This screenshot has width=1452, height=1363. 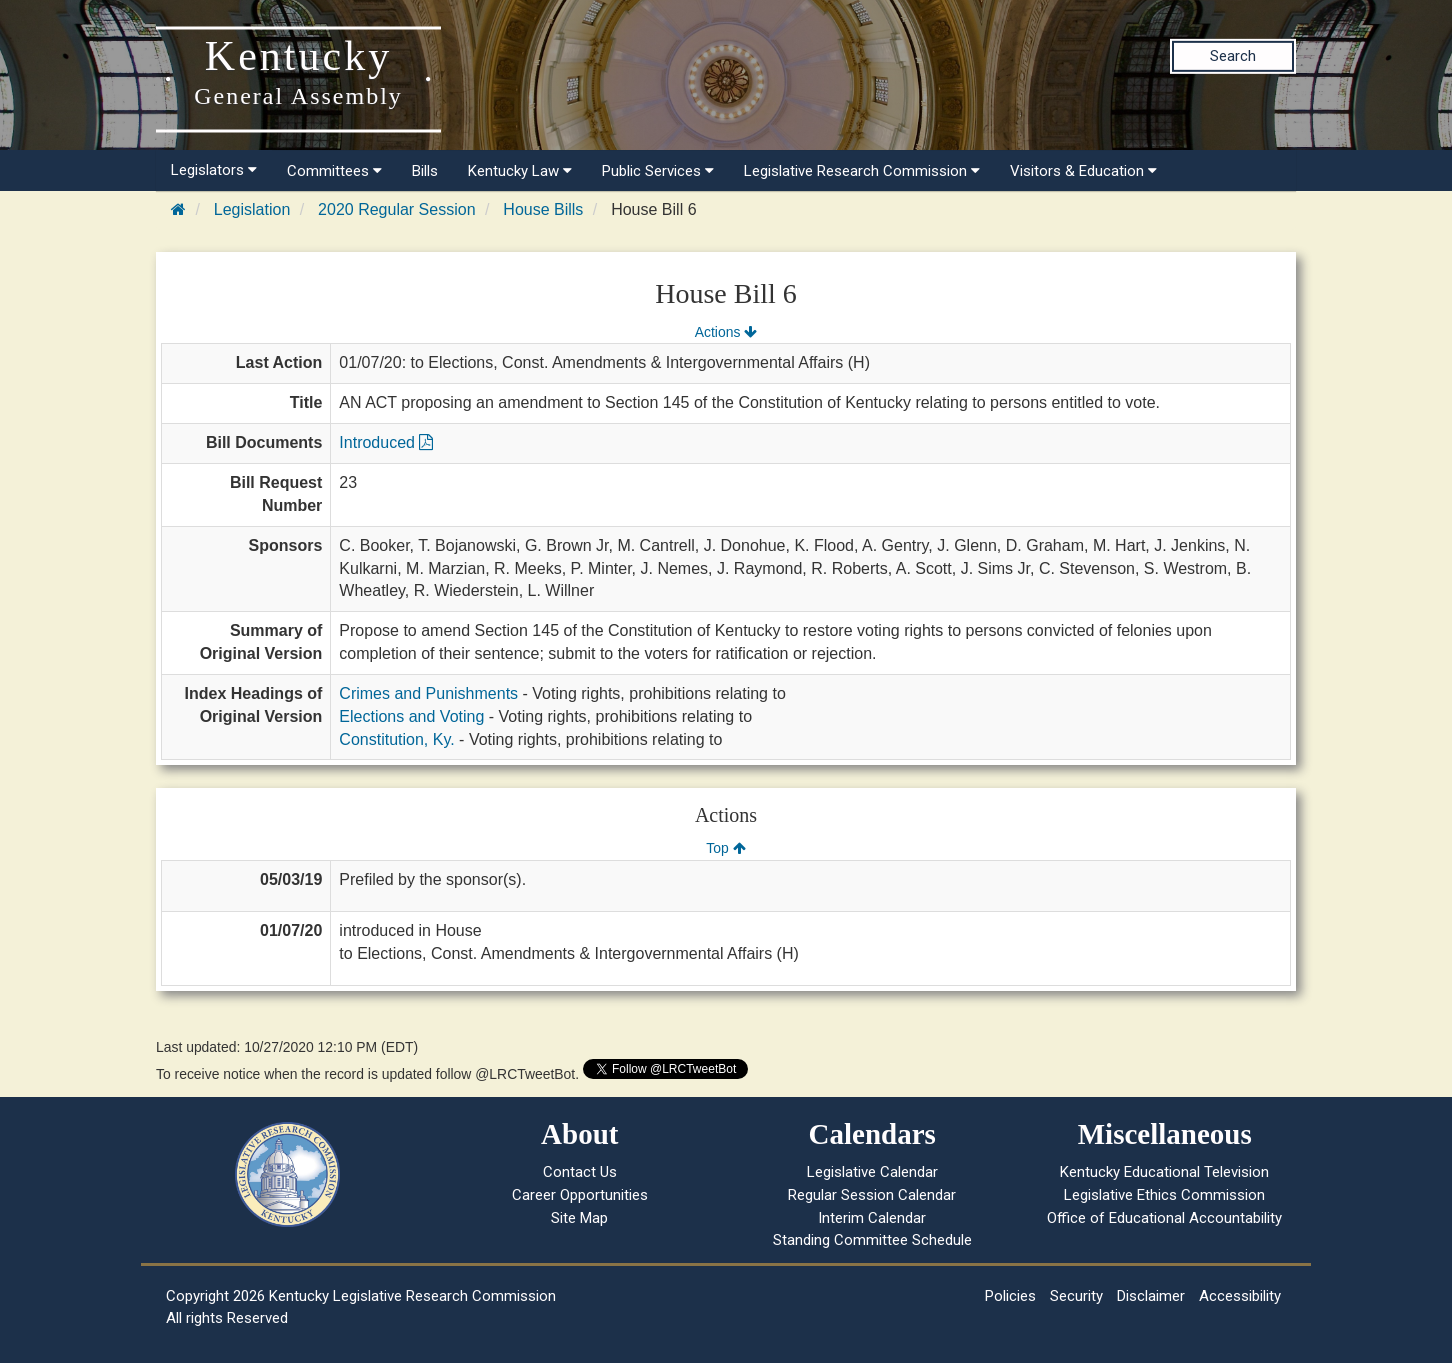 What do you see at coordinates (252, 209) in the screenshot?
I see `Legislation` at bounding box center [252, 209].